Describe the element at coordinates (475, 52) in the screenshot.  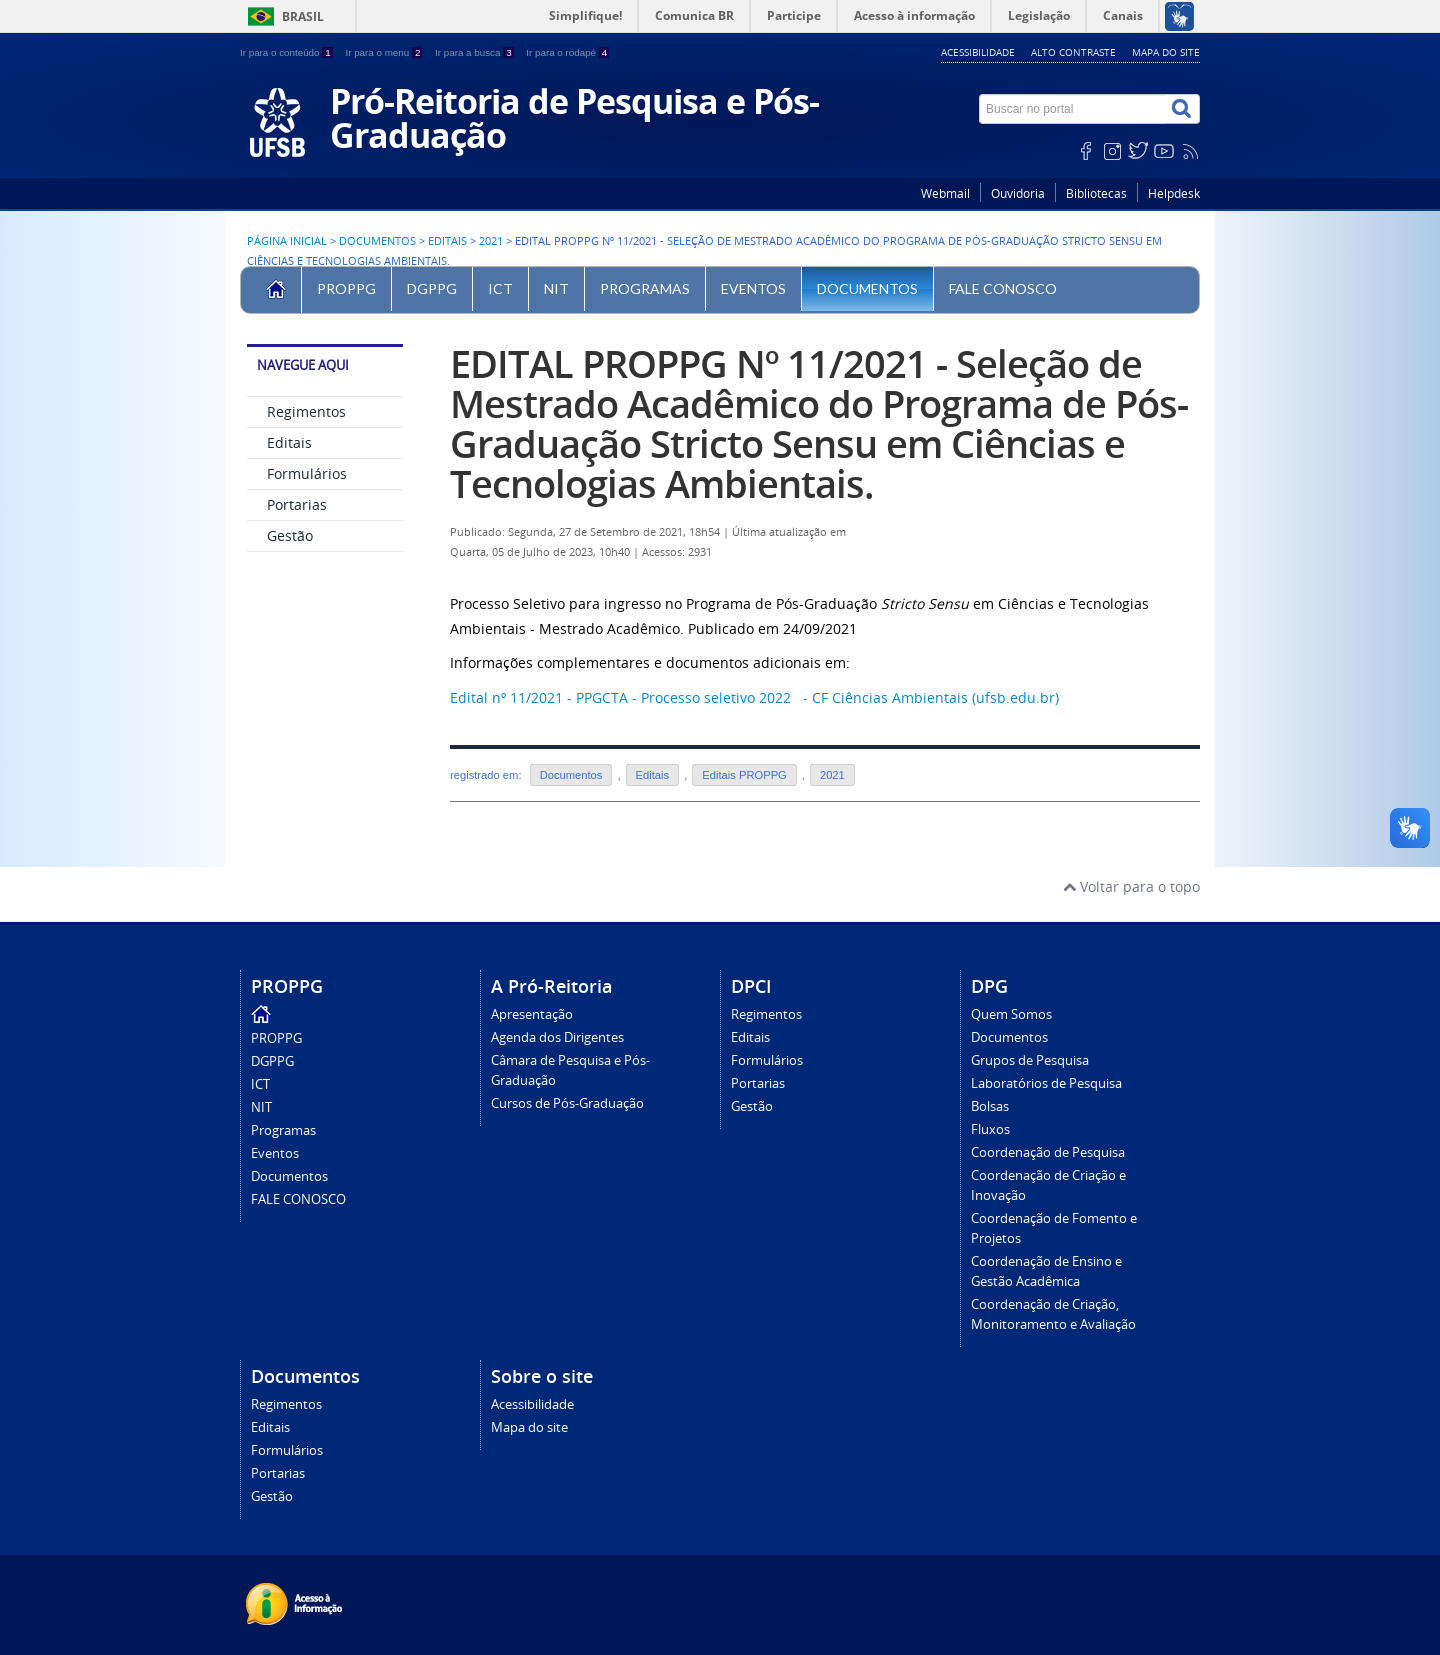
I see `Ir para a busca` at that location.